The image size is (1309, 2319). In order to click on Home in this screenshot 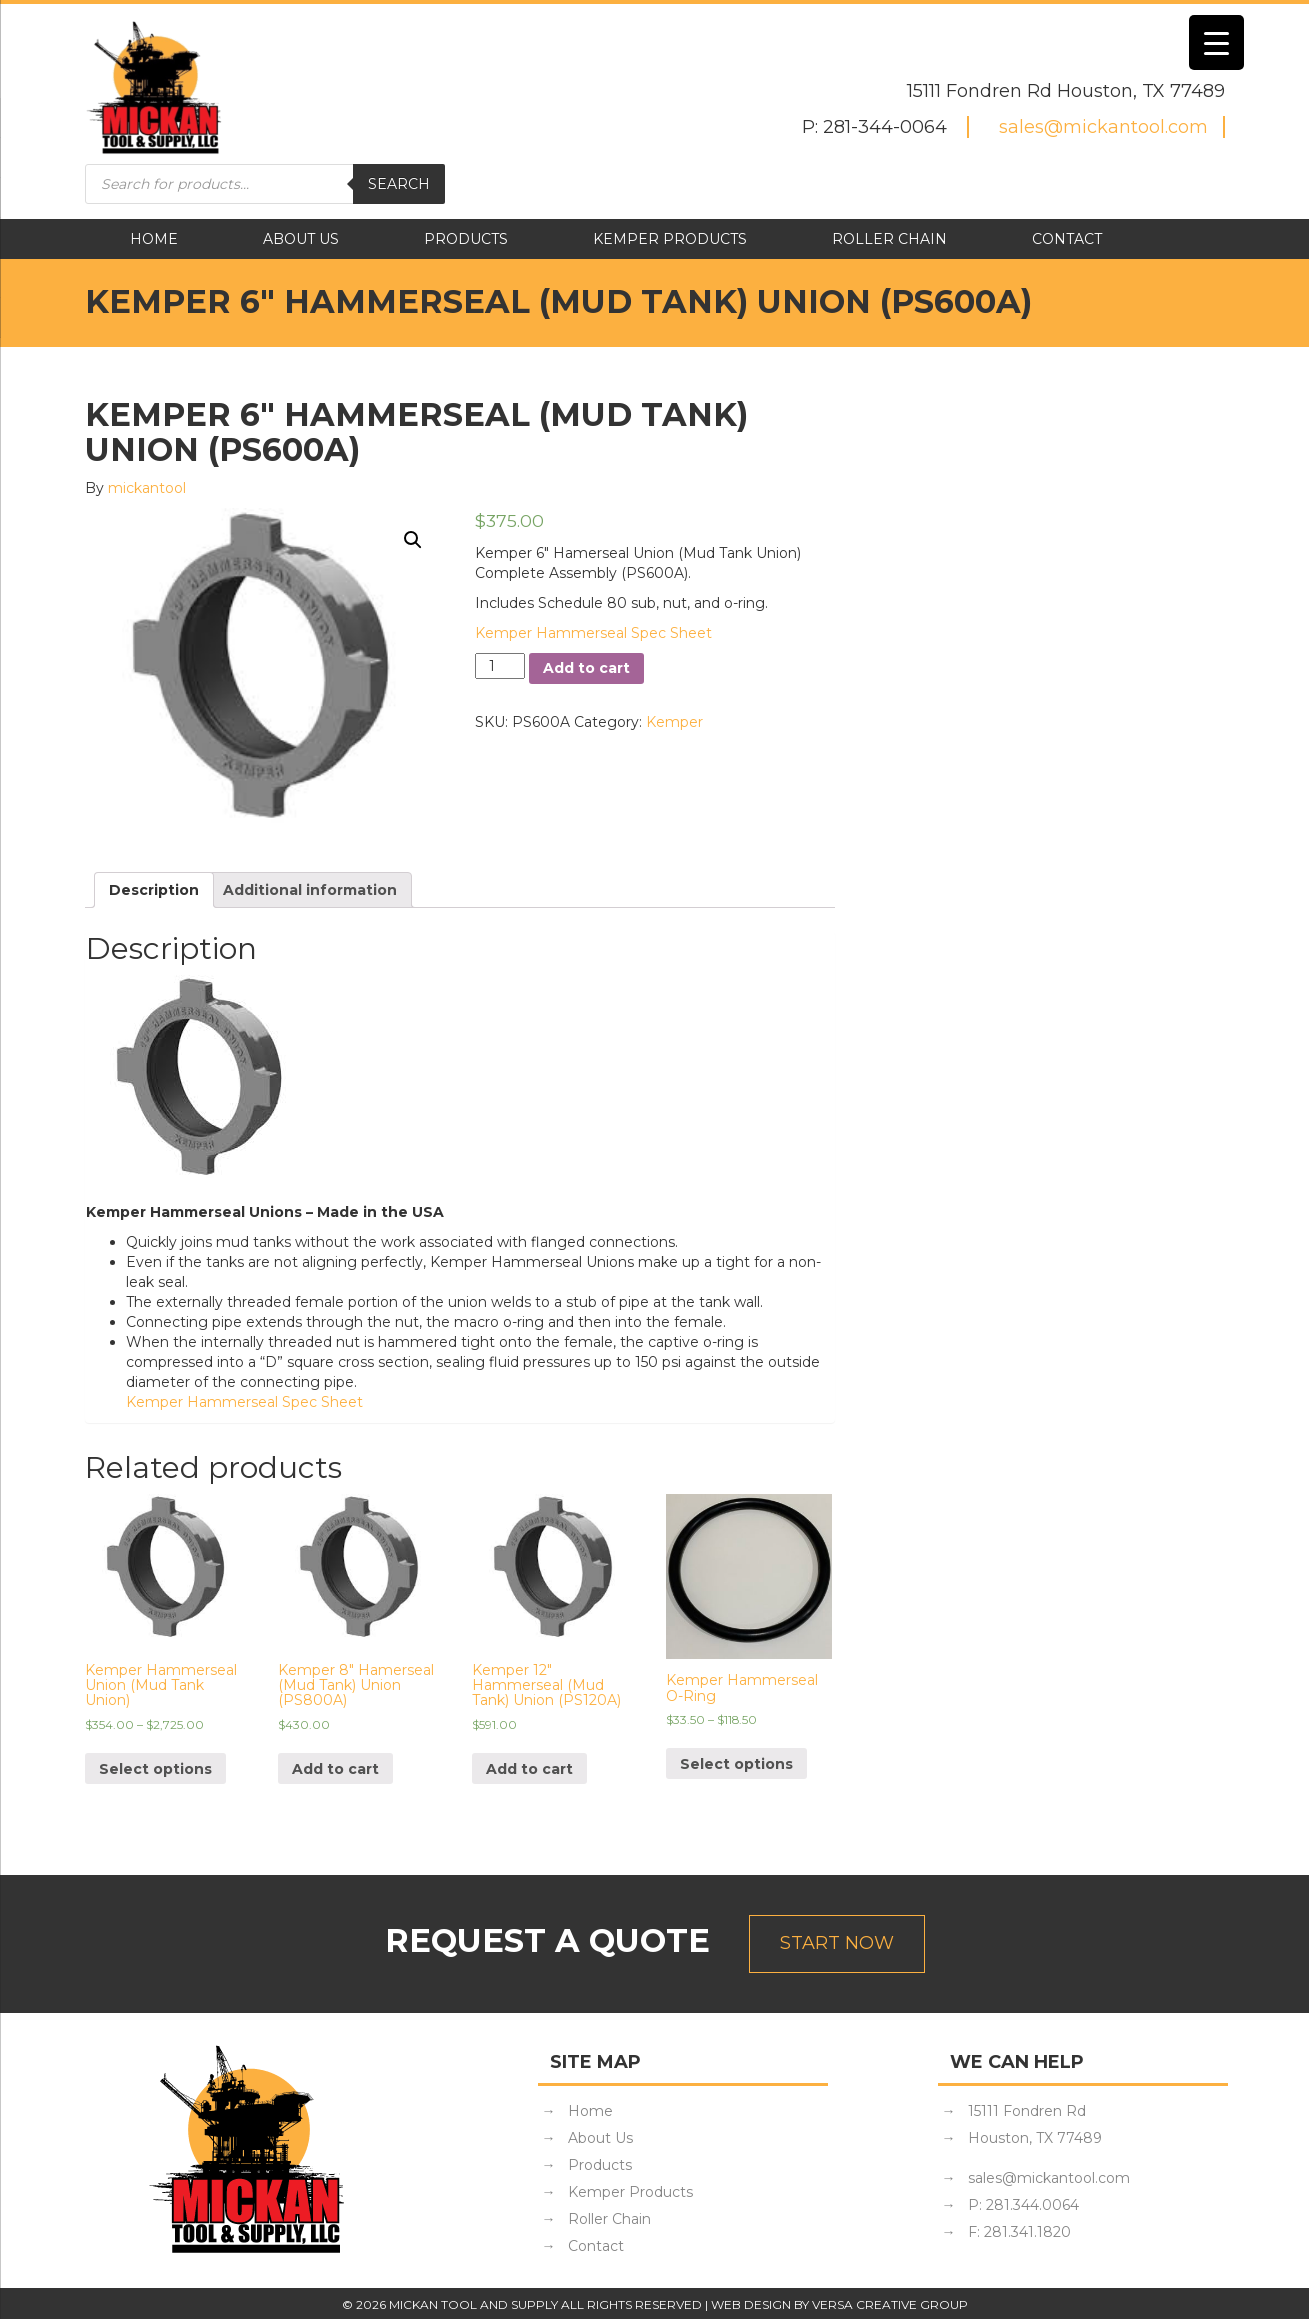, I will do `click(154, 239)`.